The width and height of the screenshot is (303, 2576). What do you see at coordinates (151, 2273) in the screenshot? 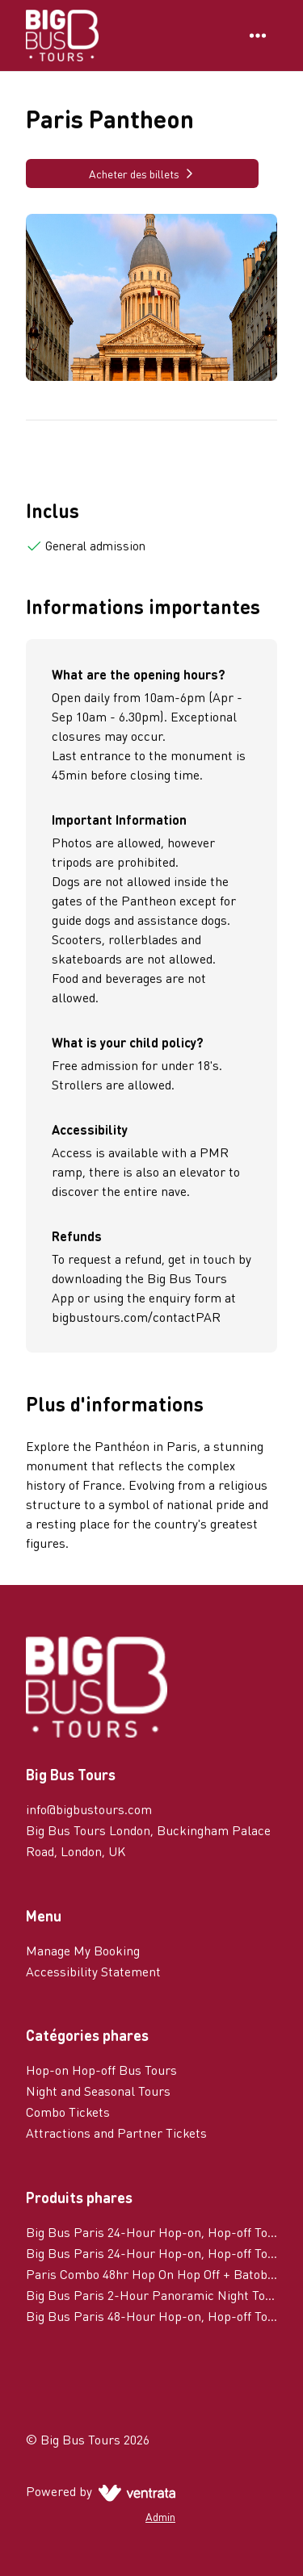
I see `Paris Combo 48hr Hop On Hop Off + Batobus 48hr Hop On Hop Off` at bounding box center [151, 2273].